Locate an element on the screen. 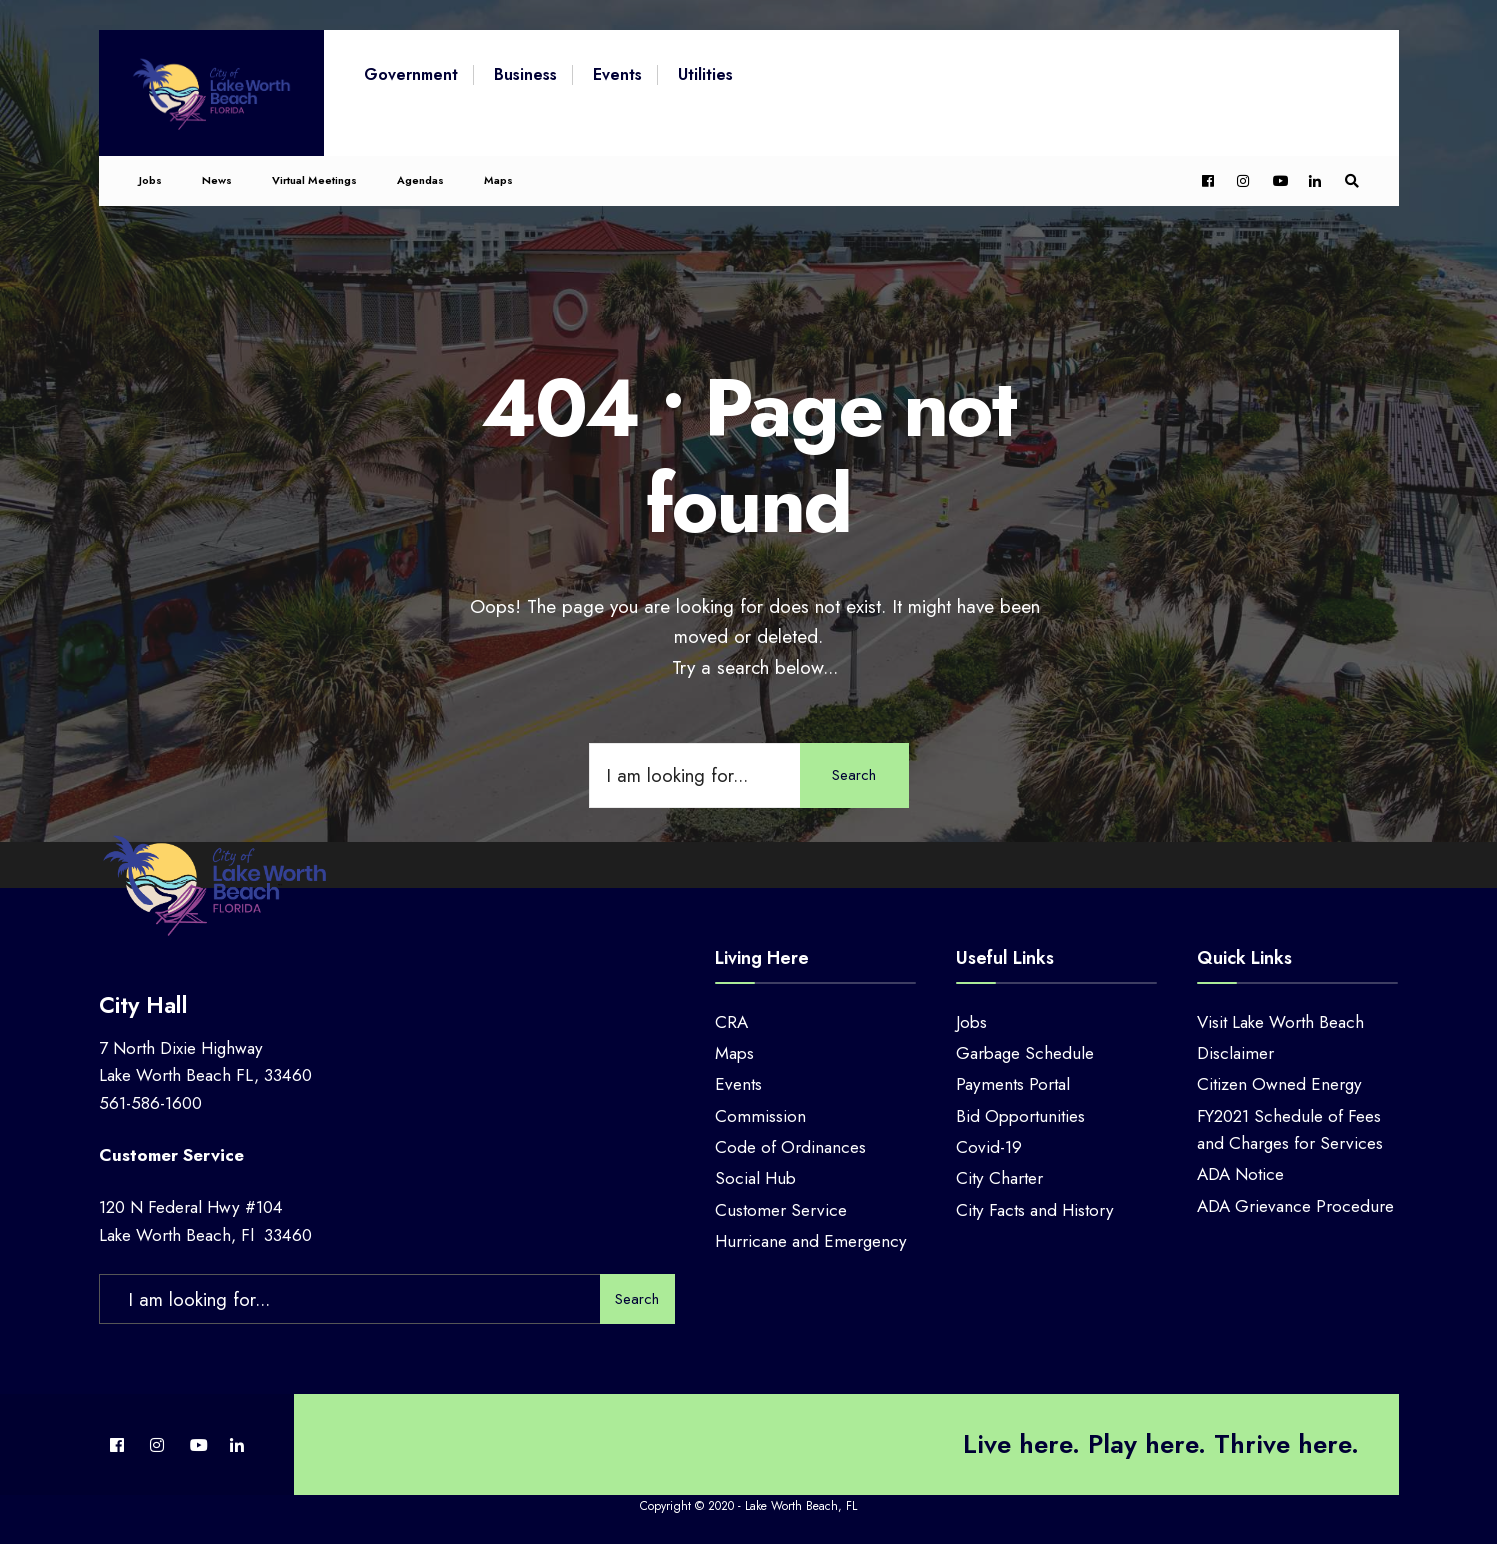 This screenshot has width=1497, height=1544. CRA is located at coordinates (731, 1022).